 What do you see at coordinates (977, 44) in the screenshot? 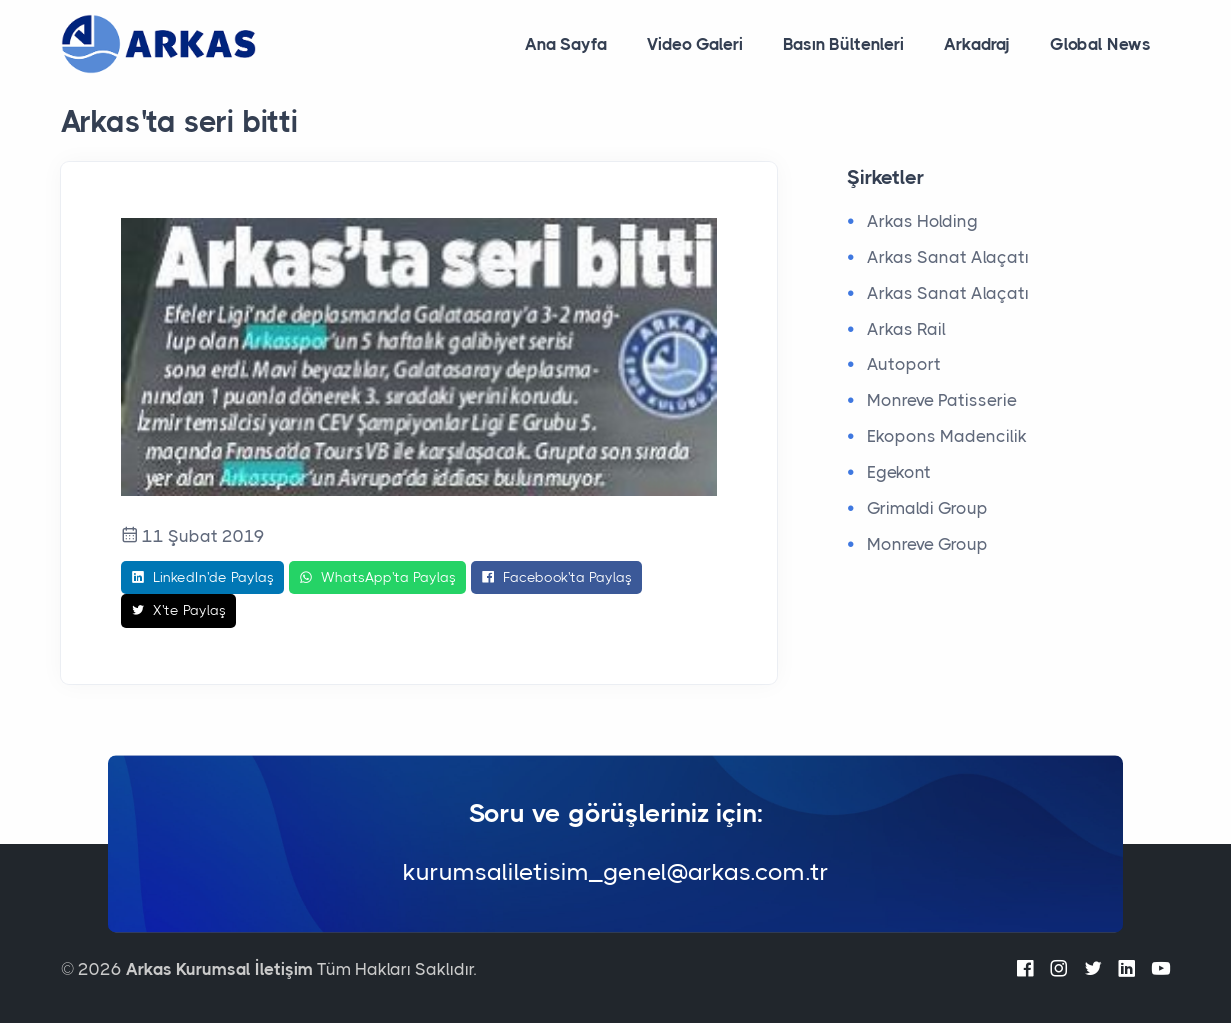
I see `Arkadraj` at bounding box center [977, 44].